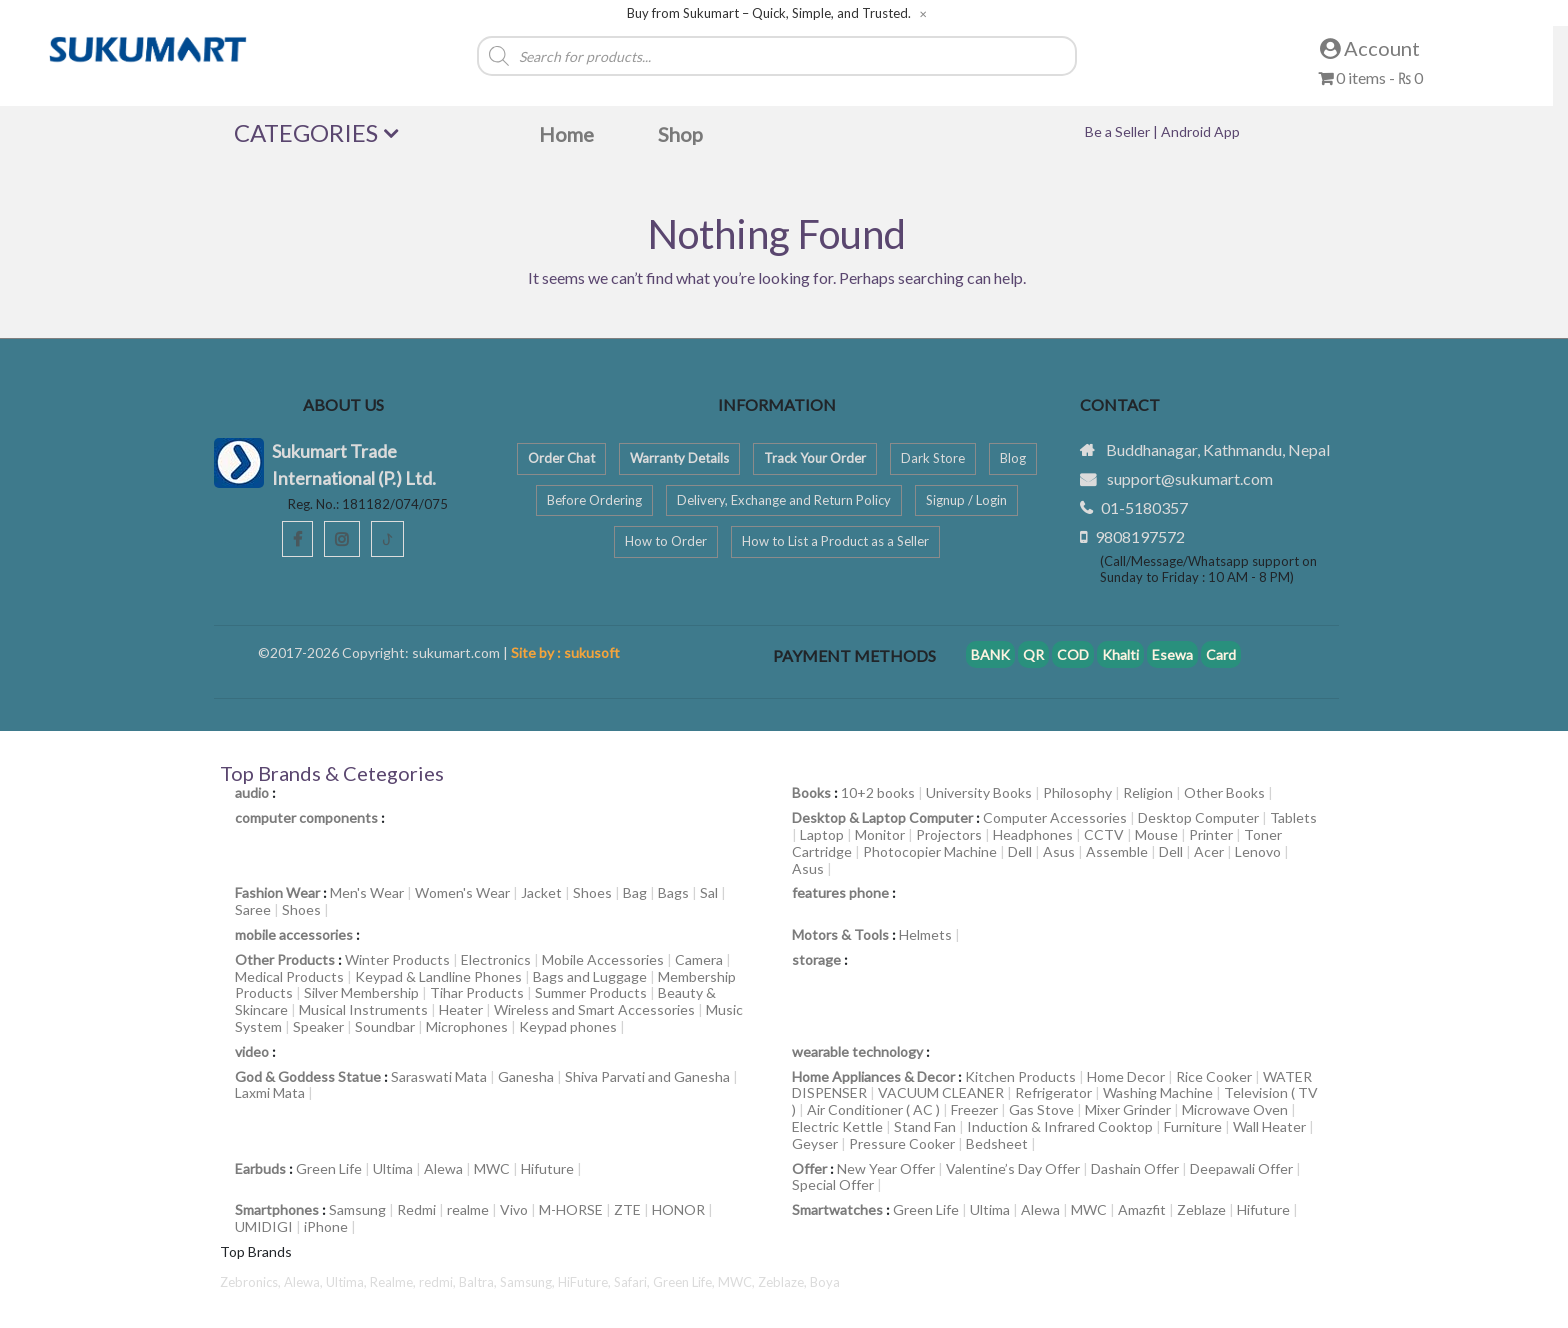  I want to click on Religion, so click(1148, 792).